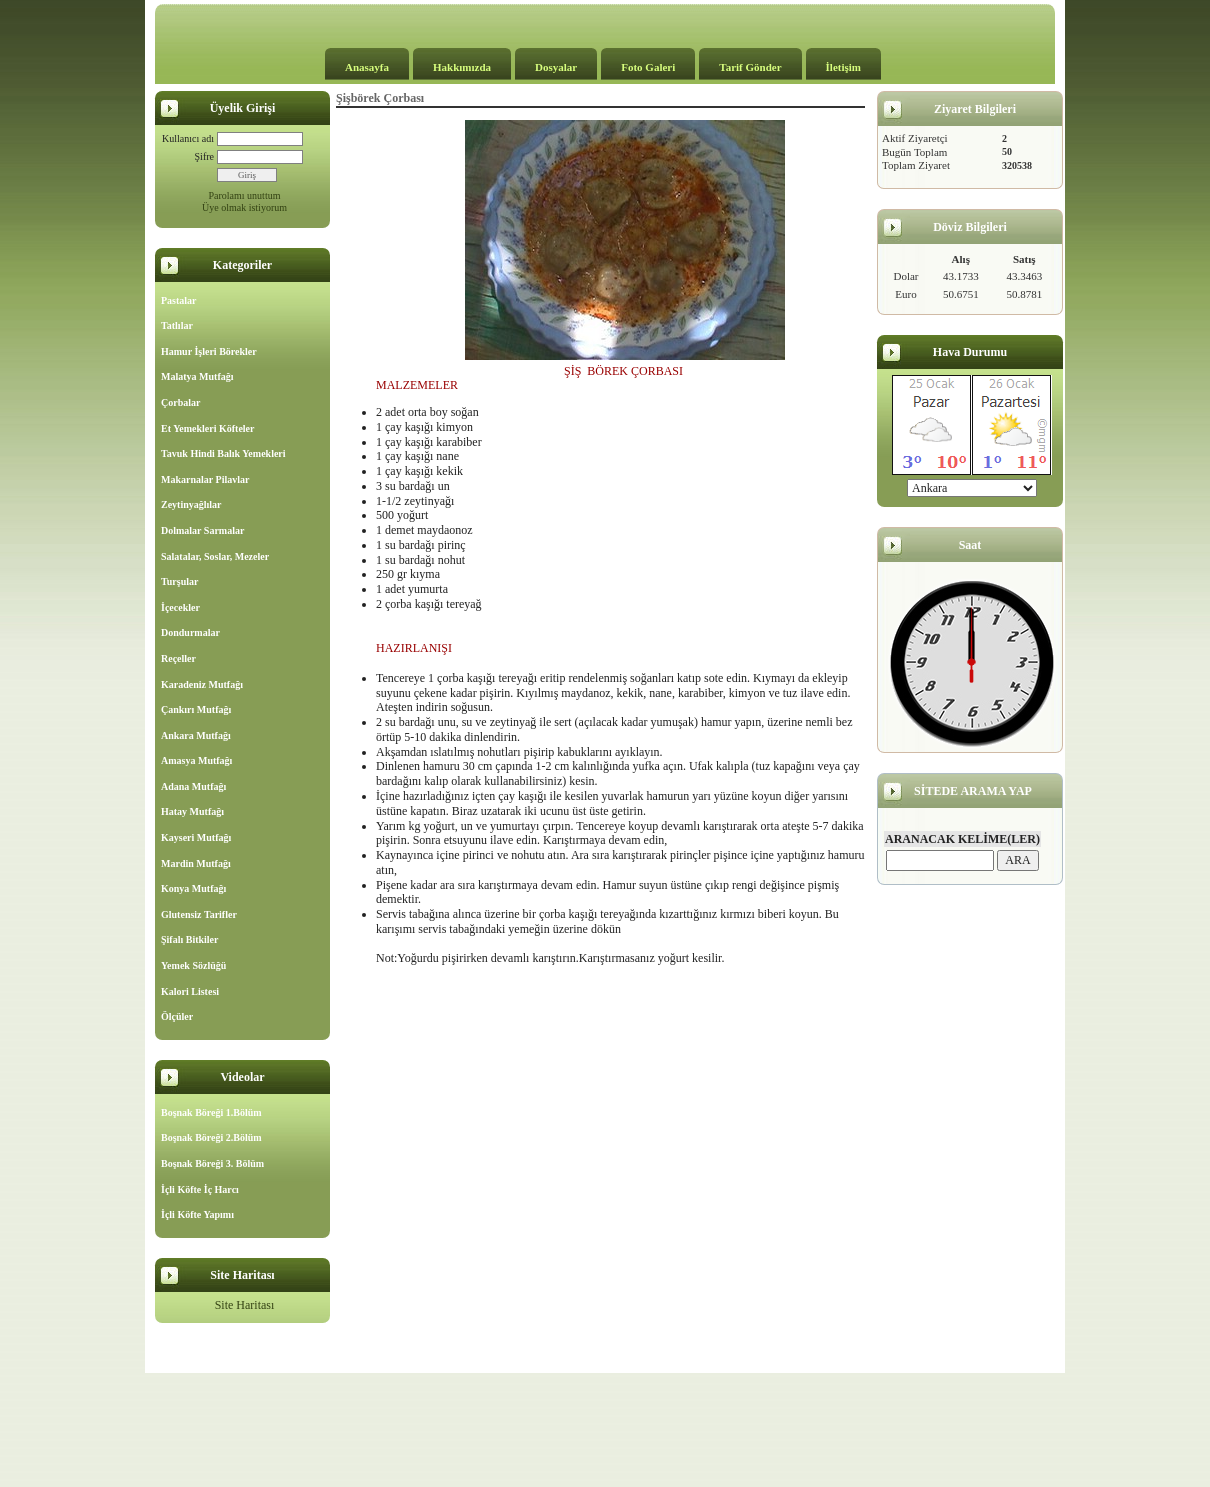 The image size is (1210, 1487). What do you see at coordinates (193, 786) in the screenshot?
I see `Adana Mutfağı` at bounding box center [193, 786].